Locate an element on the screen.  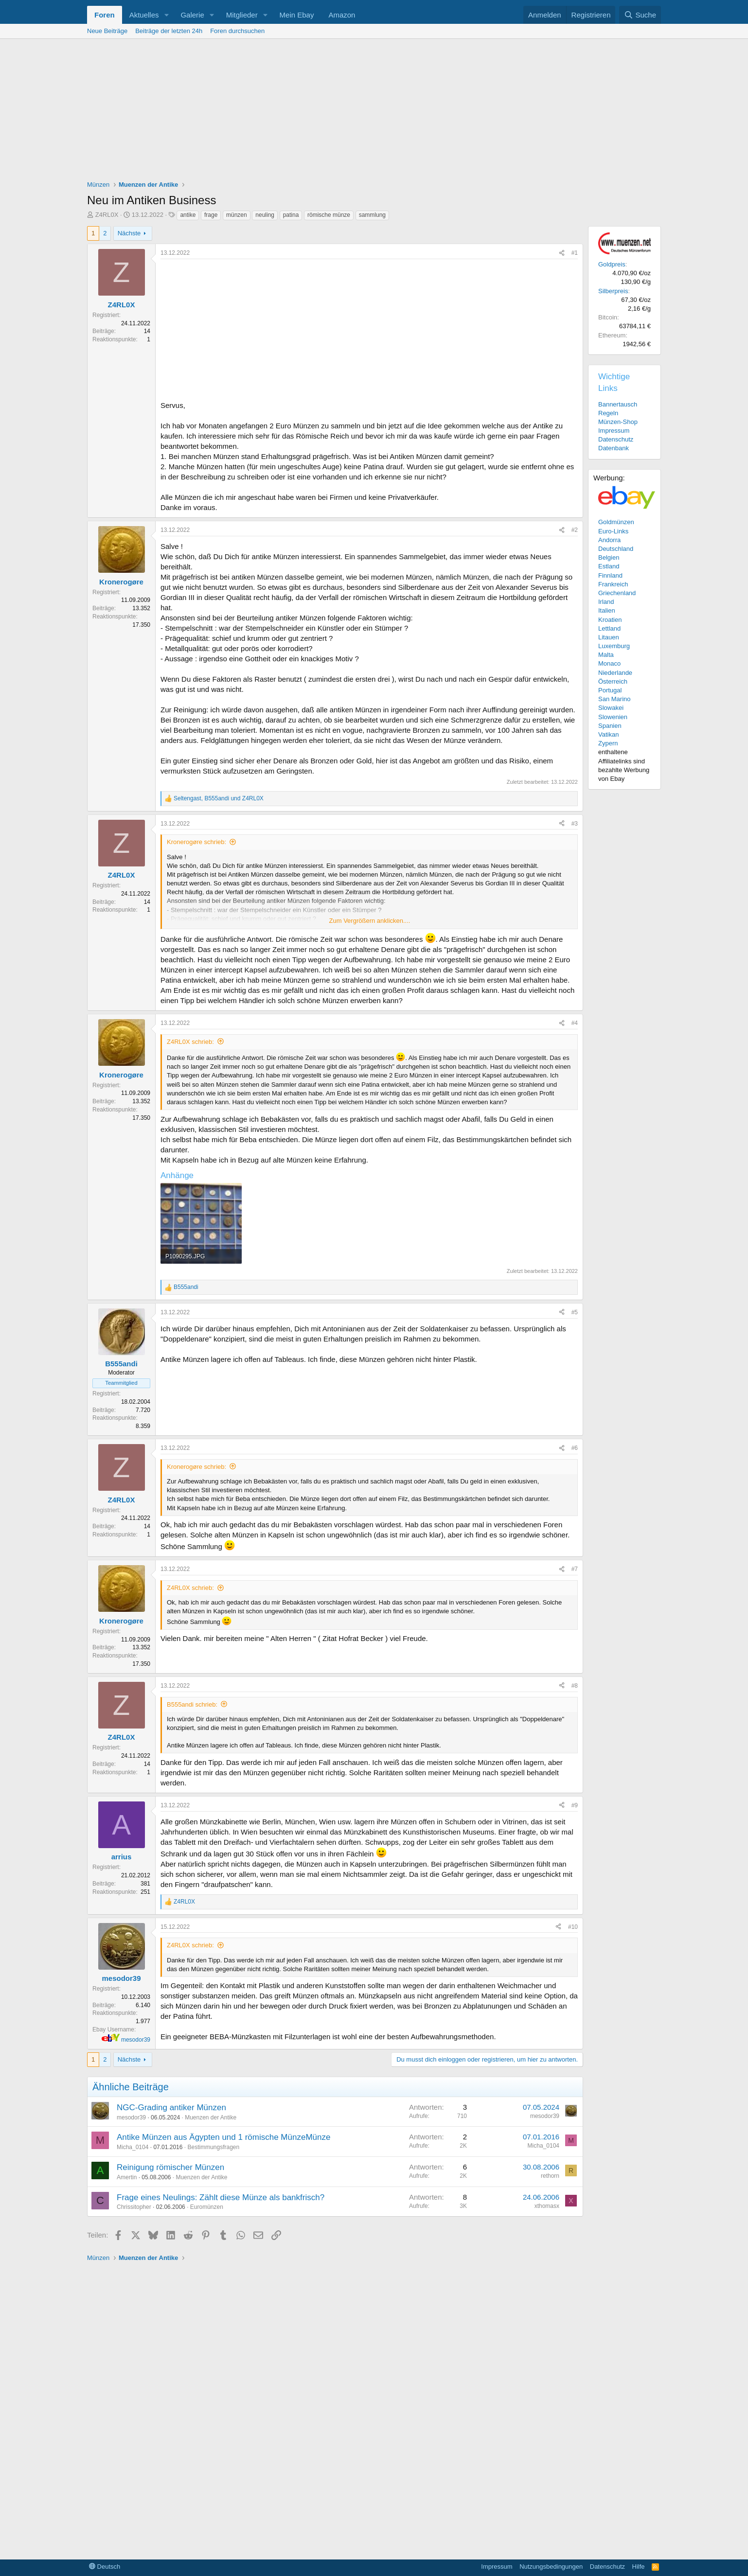
Irland is located at coordinates (606, 601).